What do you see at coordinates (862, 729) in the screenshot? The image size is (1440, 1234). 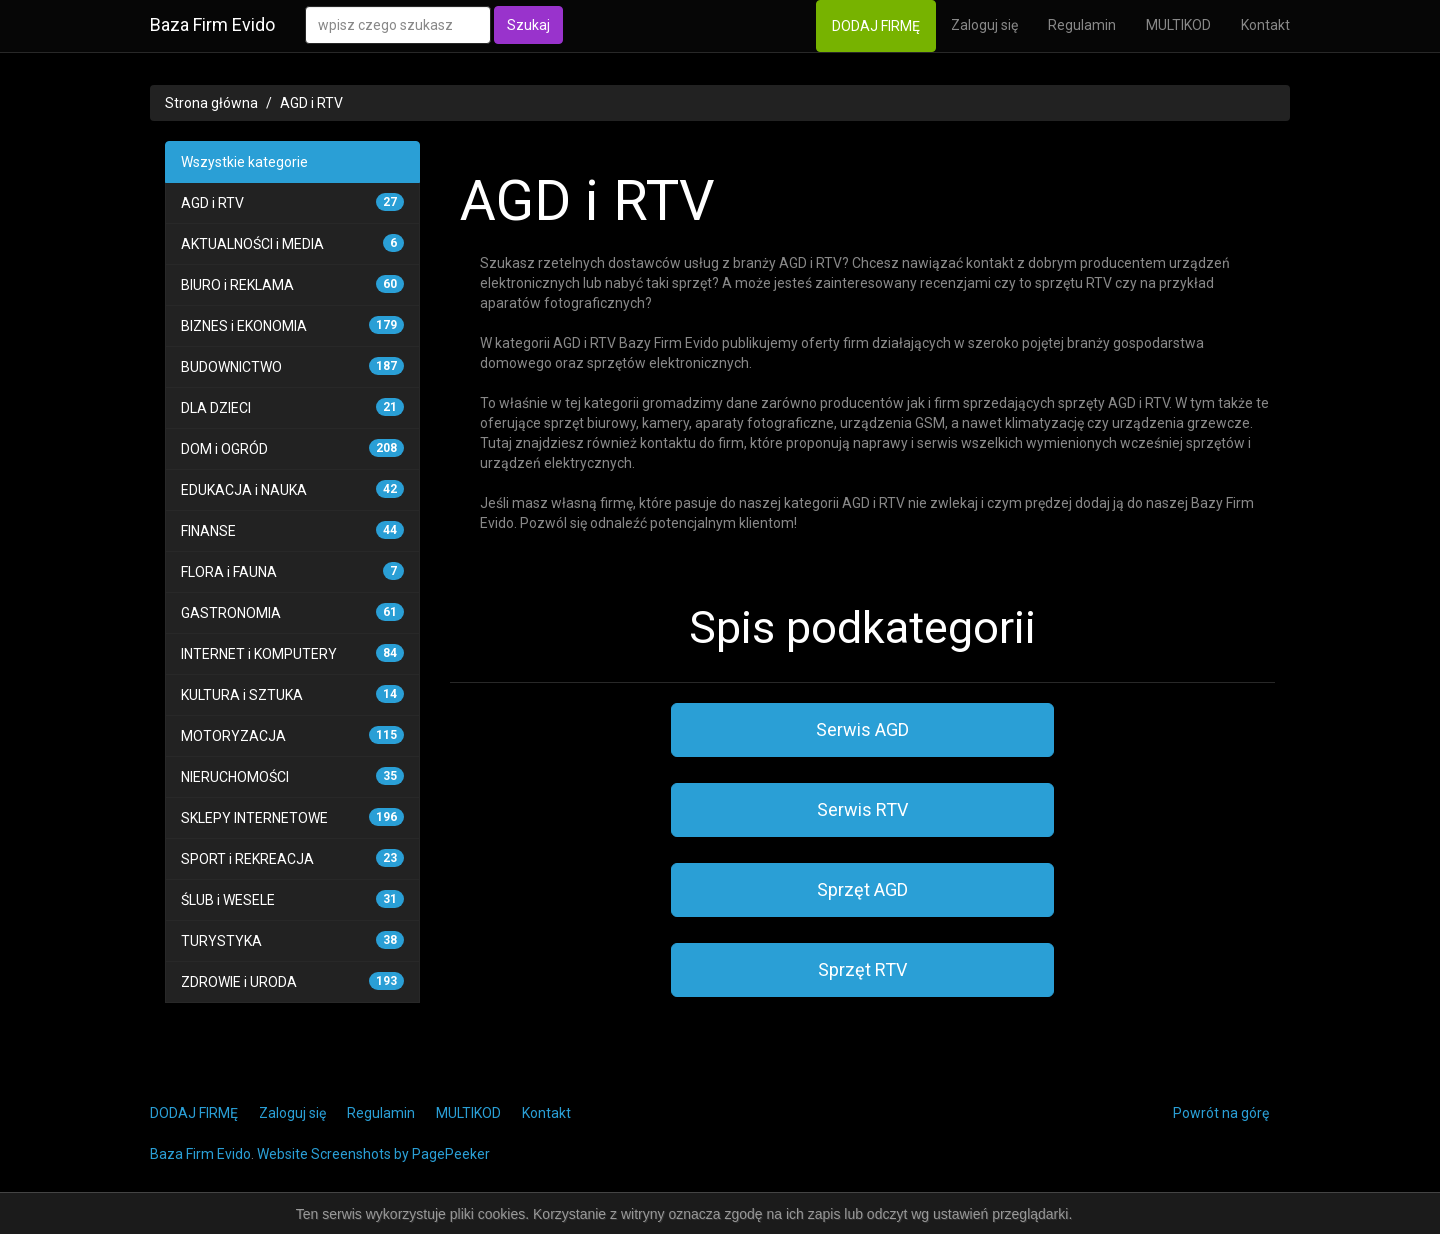 I see `Serwis AGD` at bounding box center [862, 729].